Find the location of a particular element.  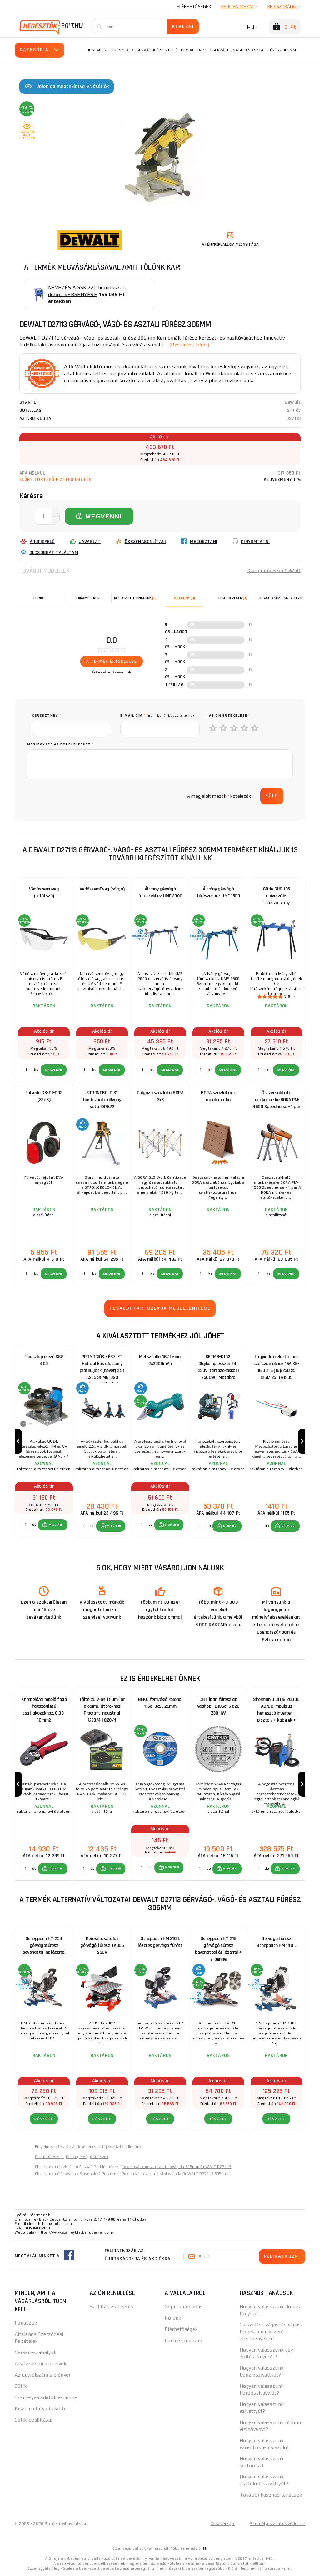

Versenyszabályok is located at coordinates (36, 2352).